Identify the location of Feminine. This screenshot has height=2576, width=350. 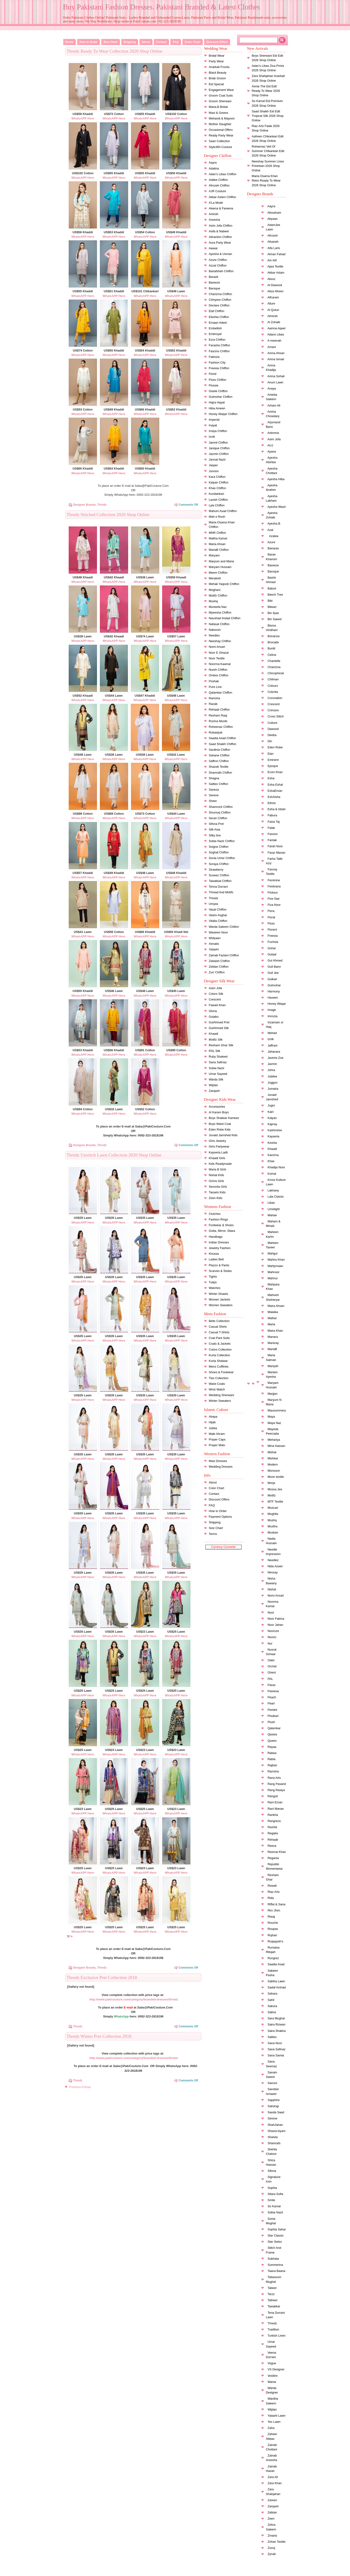
(274, 880).